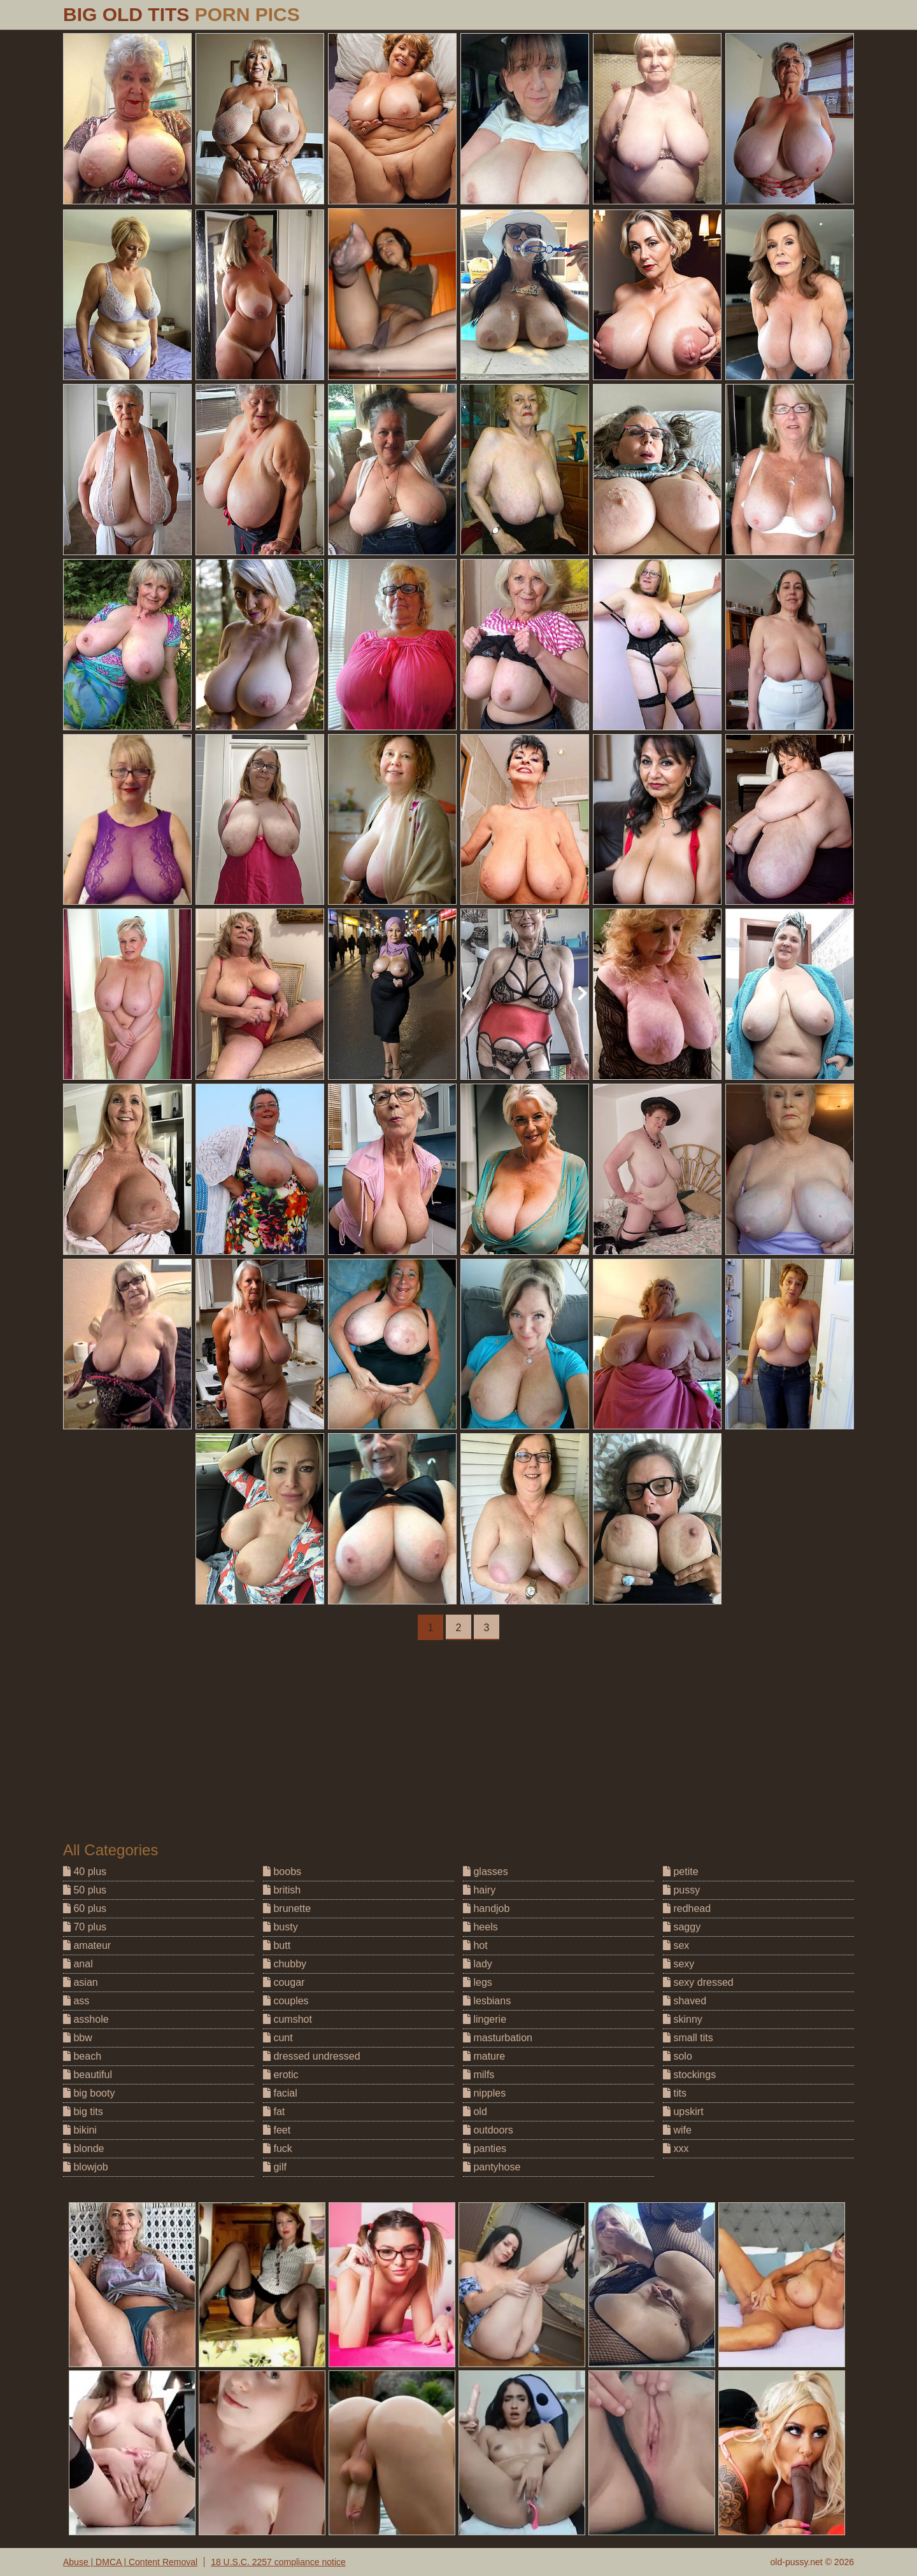  What do you see at coordinates (287, 2019) in the screenshot?
I see `cumshot` at bounding box center [287, 2019].